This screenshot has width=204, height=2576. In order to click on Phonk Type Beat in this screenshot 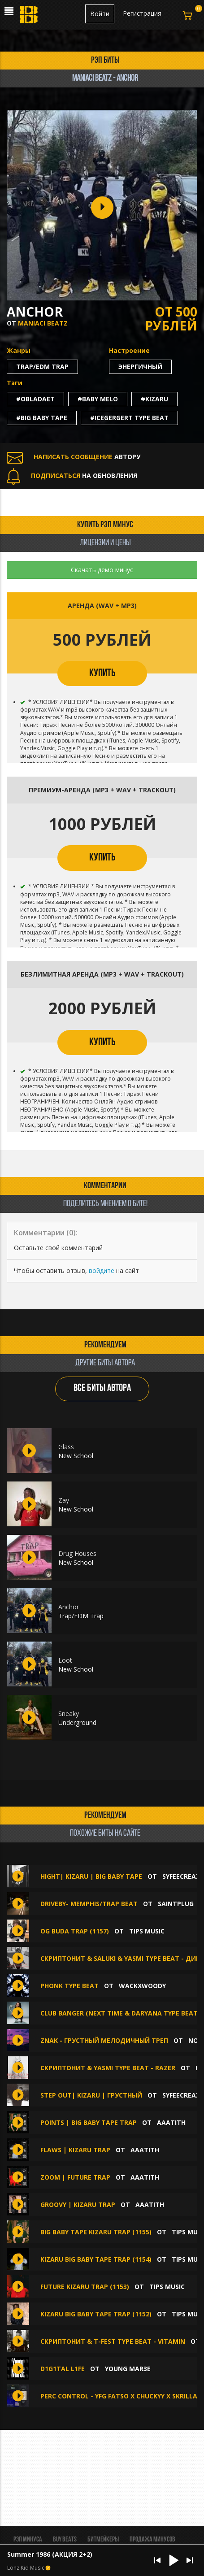, I will do `click(70, 1985)`.